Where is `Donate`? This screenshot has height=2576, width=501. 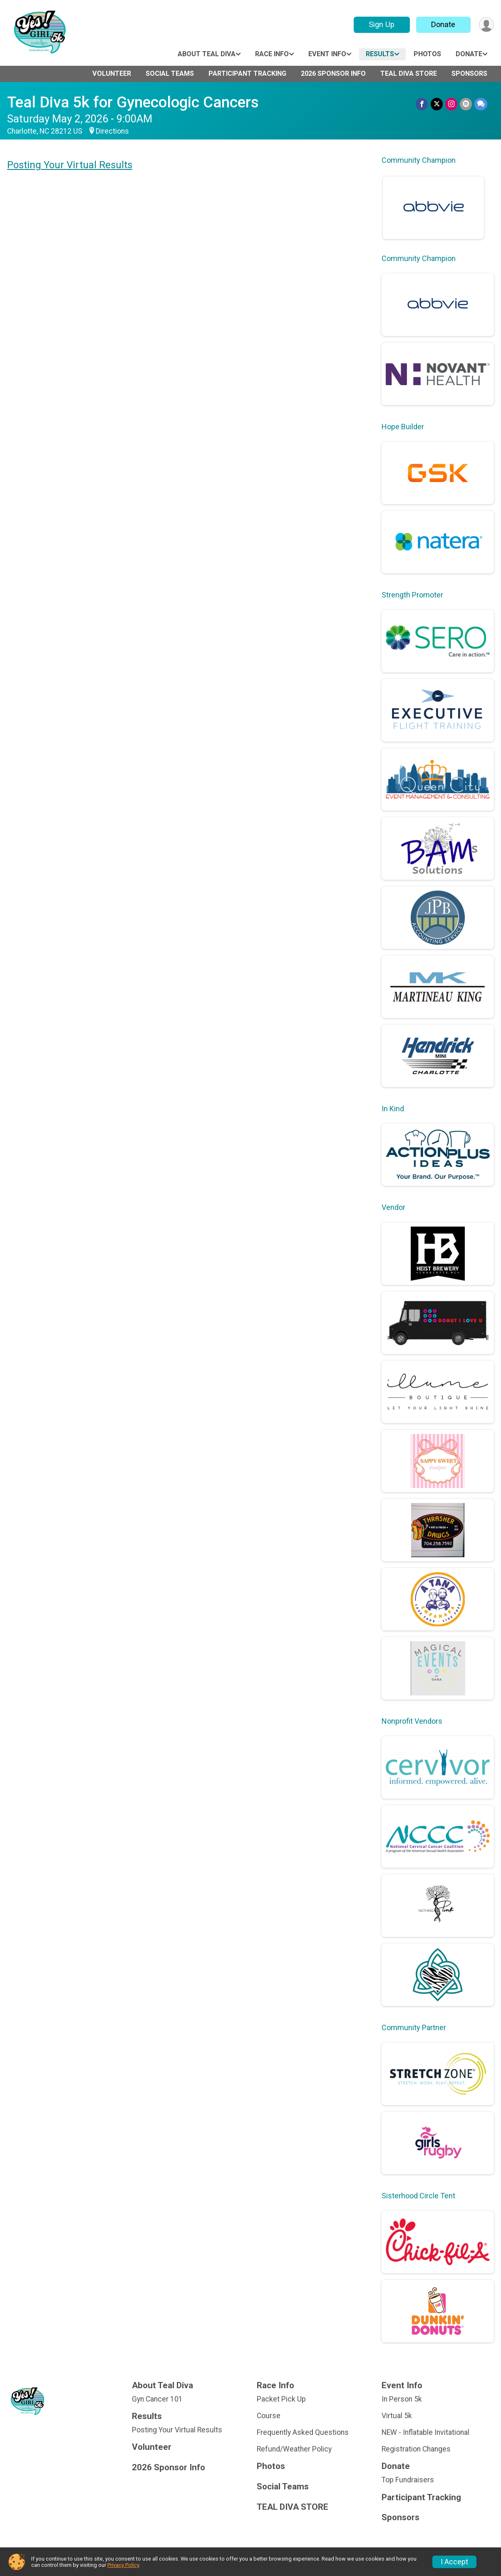
Donate is located at coordinates (443, 24).